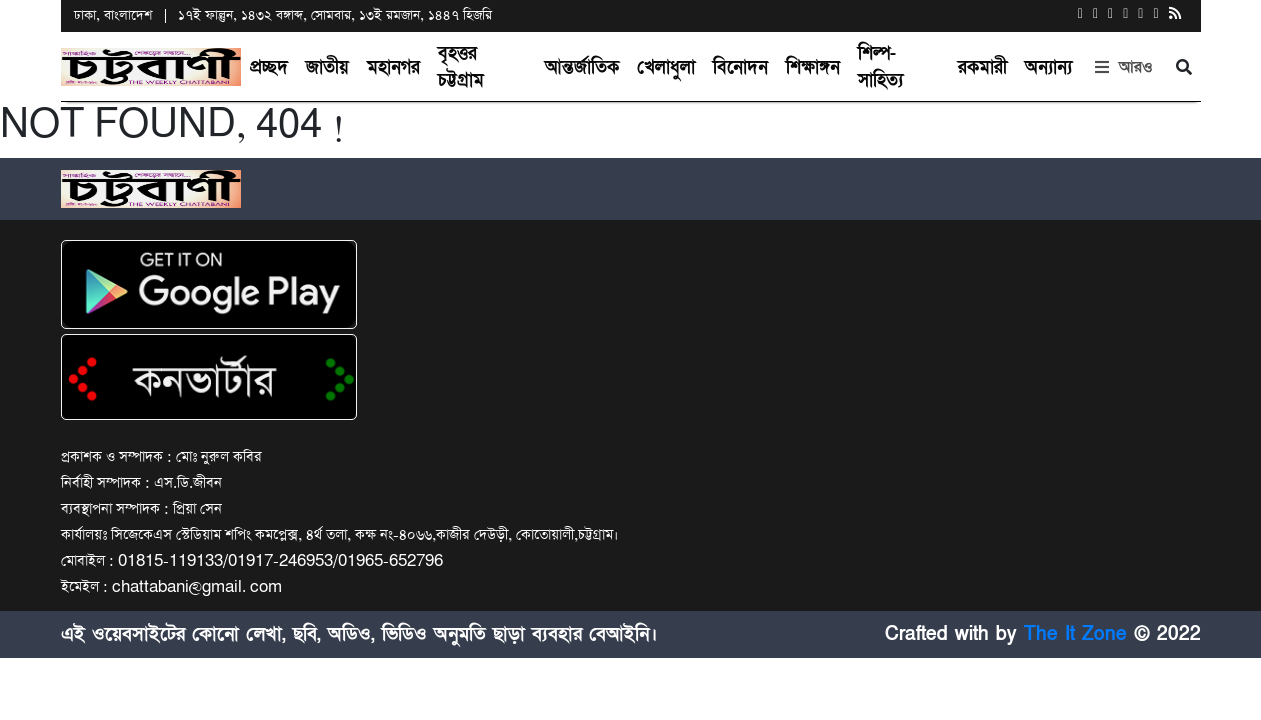 The width and height of the screenshot is (1261, 720). I want to click on শিক্ষাঙ্গন, so click(813, 67).